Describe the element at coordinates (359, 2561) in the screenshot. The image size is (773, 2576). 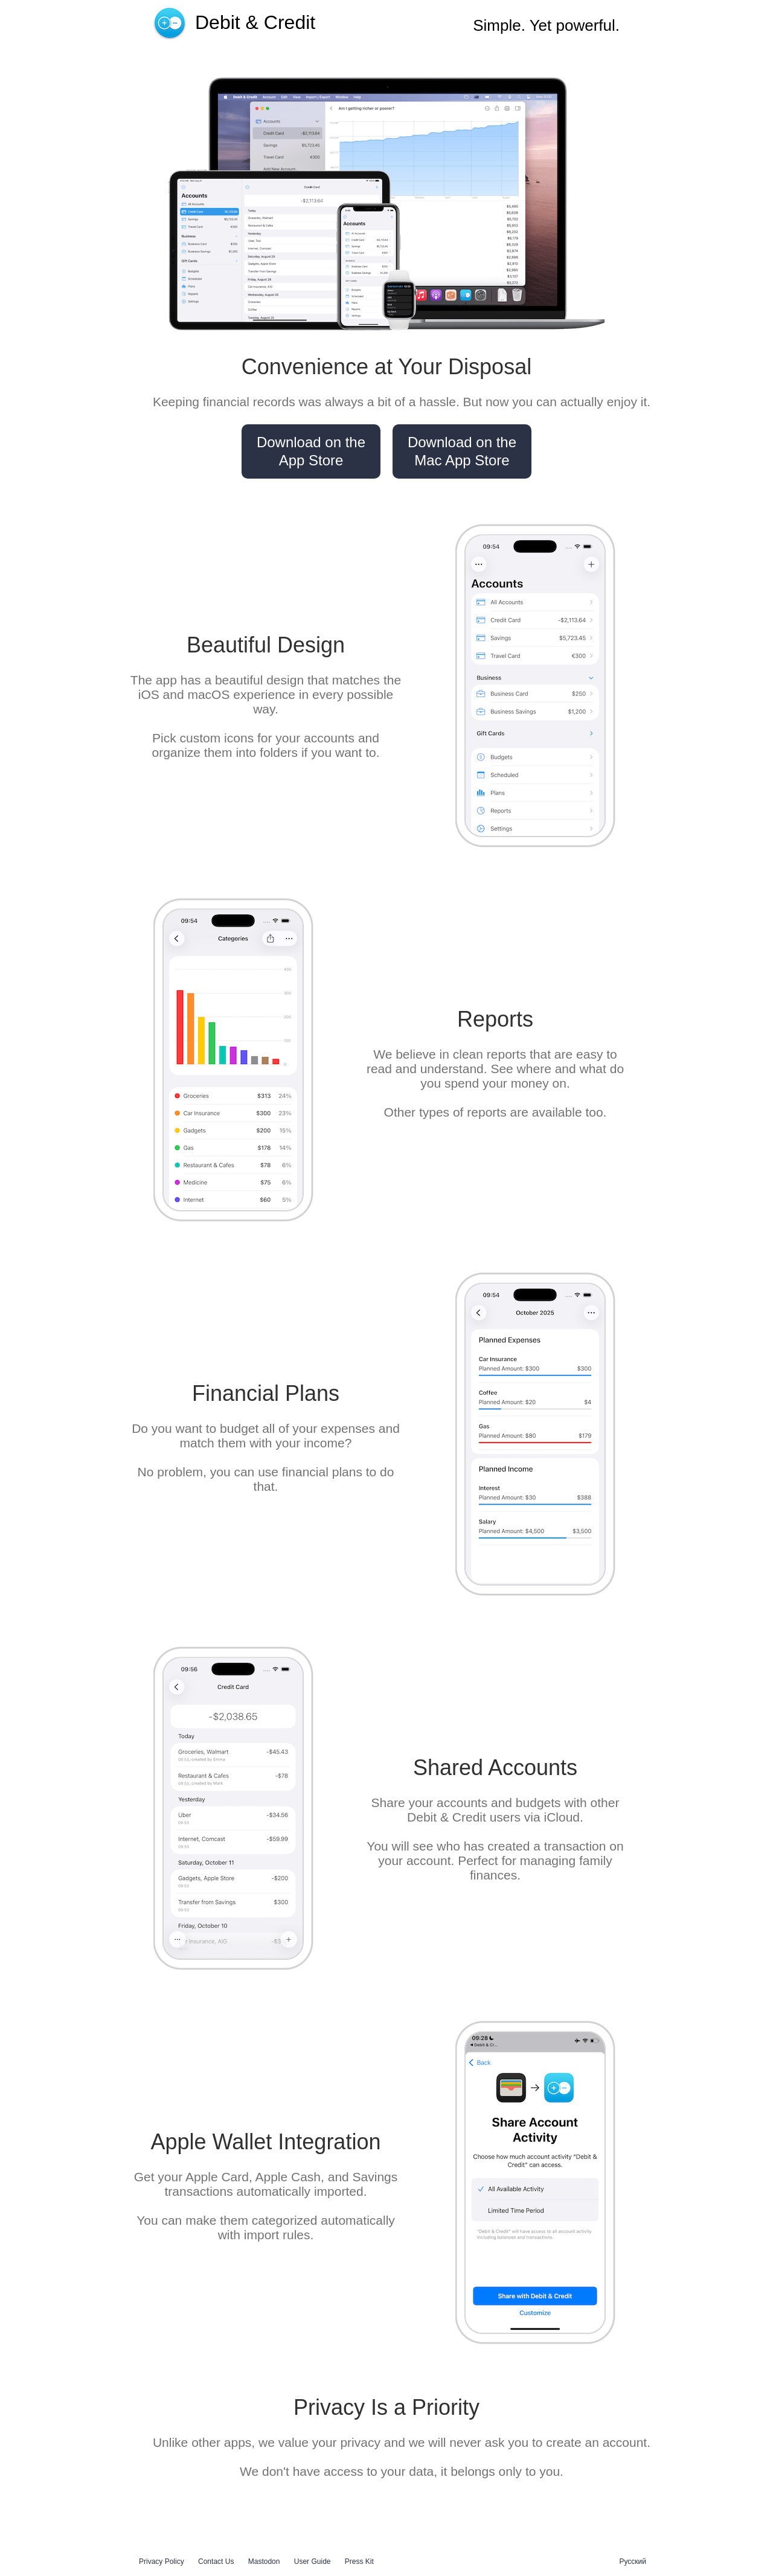
I see `Press Kit` at that location.